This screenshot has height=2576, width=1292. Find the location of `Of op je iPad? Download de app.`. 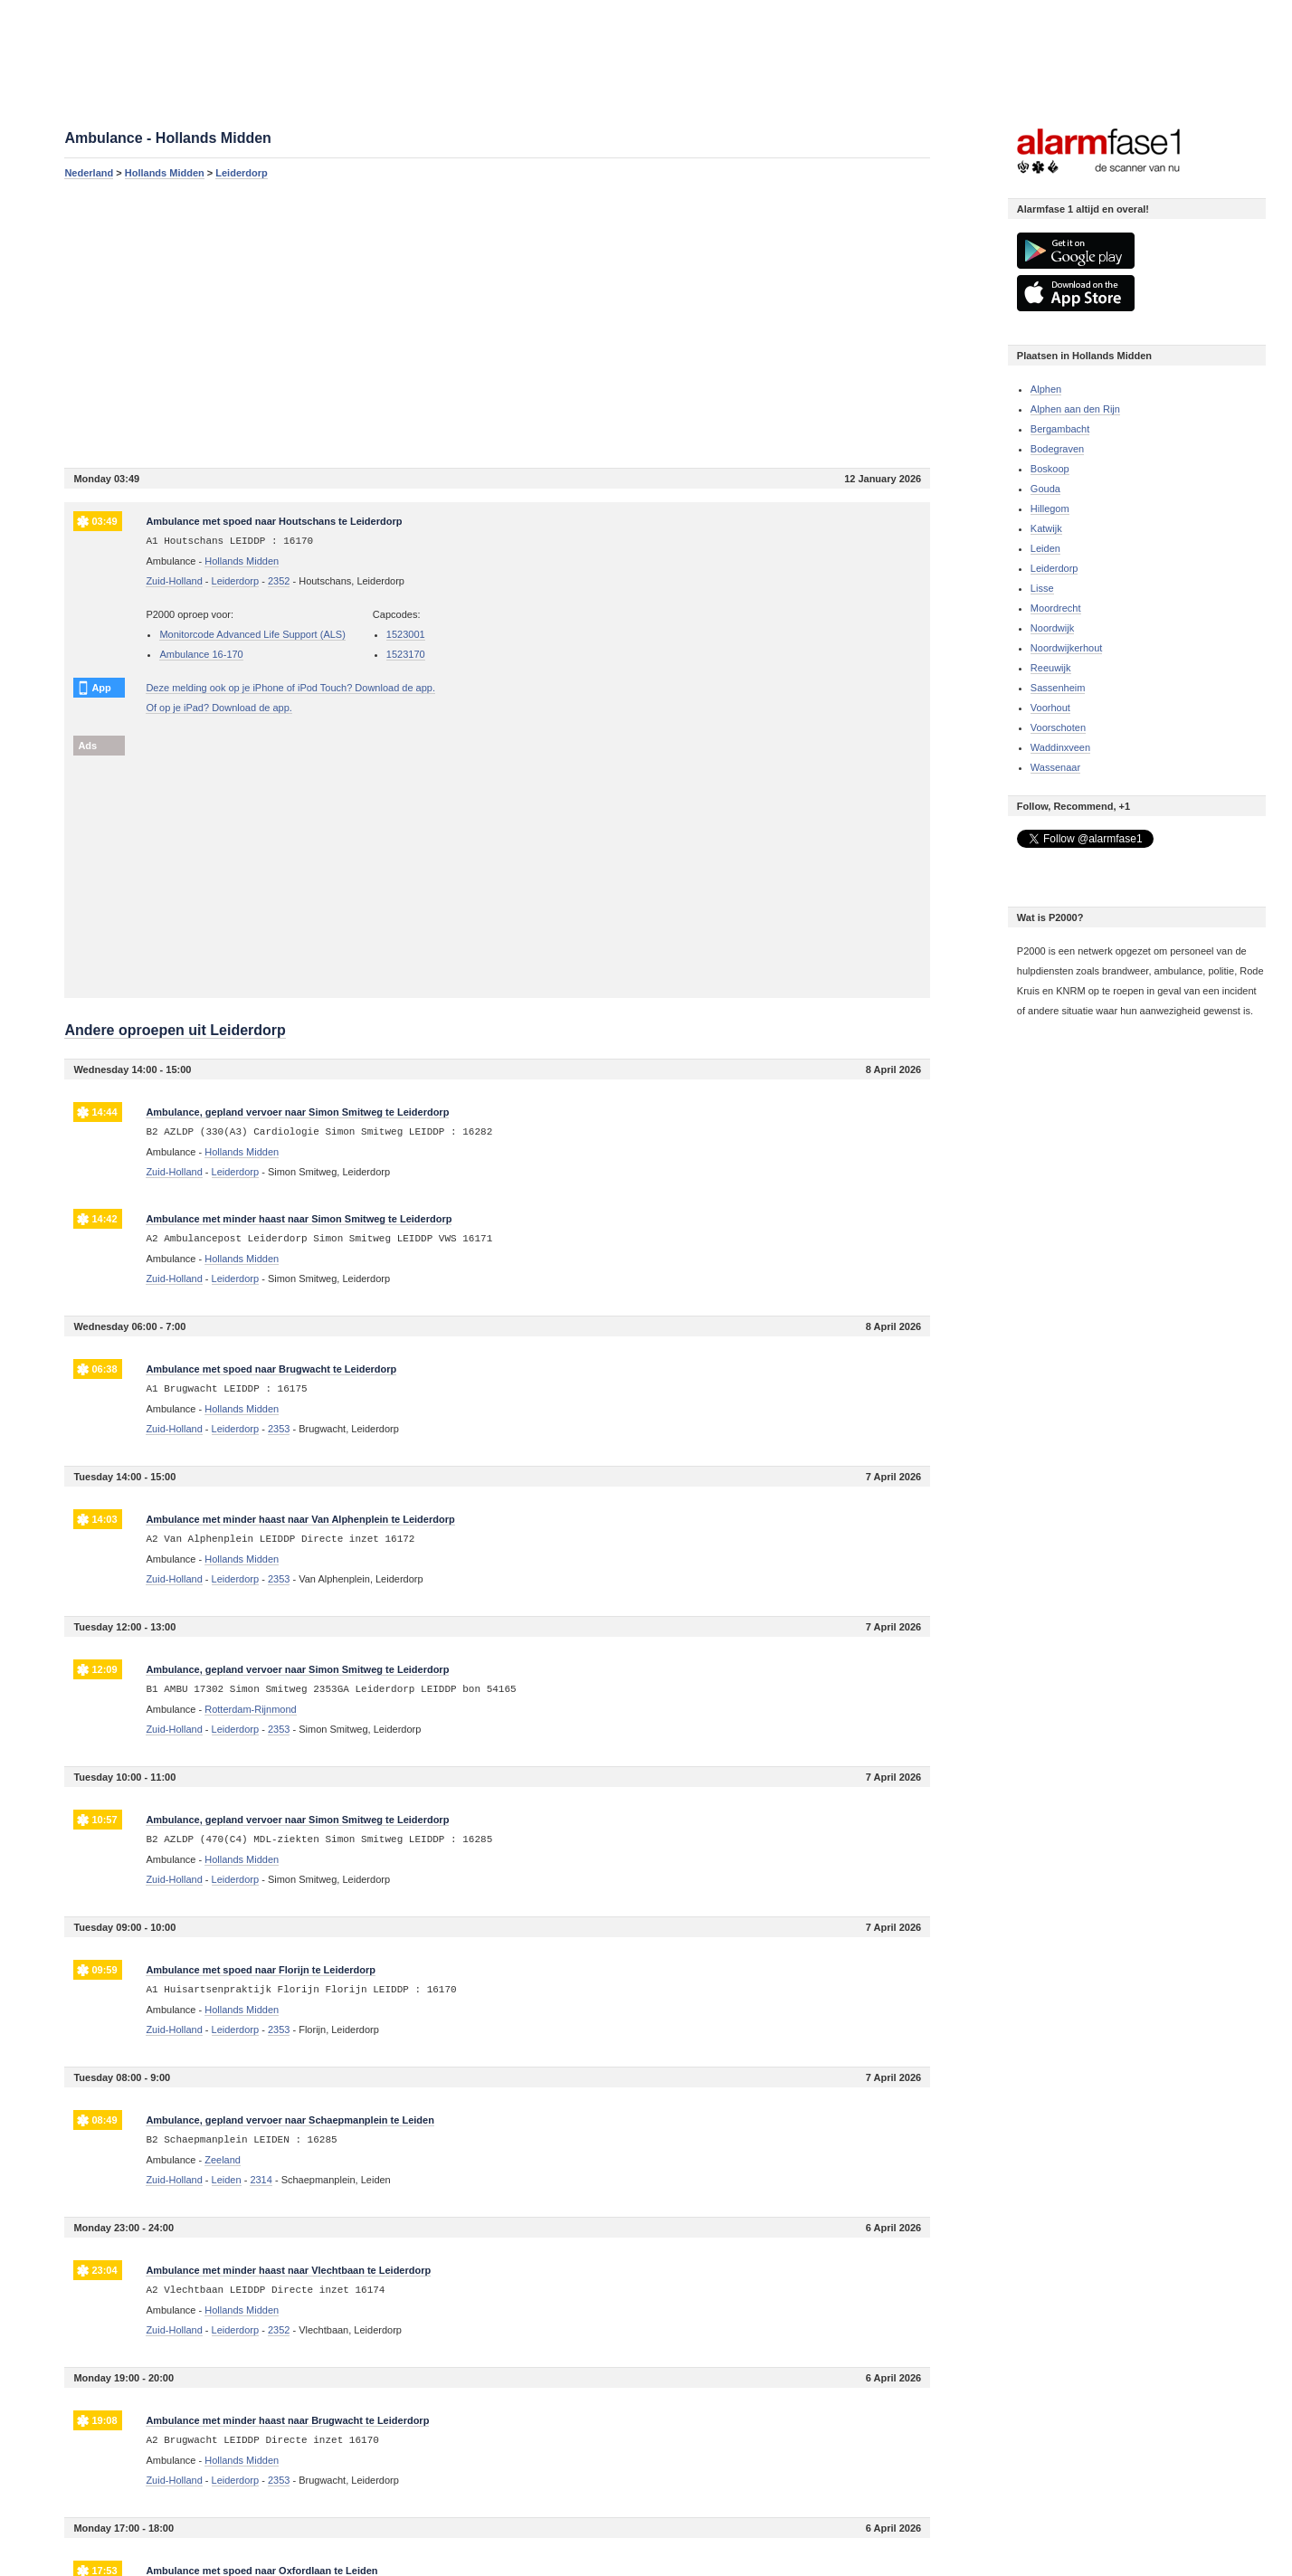

Of op je iPad? Download de app. is located at coordinates (218, 707).